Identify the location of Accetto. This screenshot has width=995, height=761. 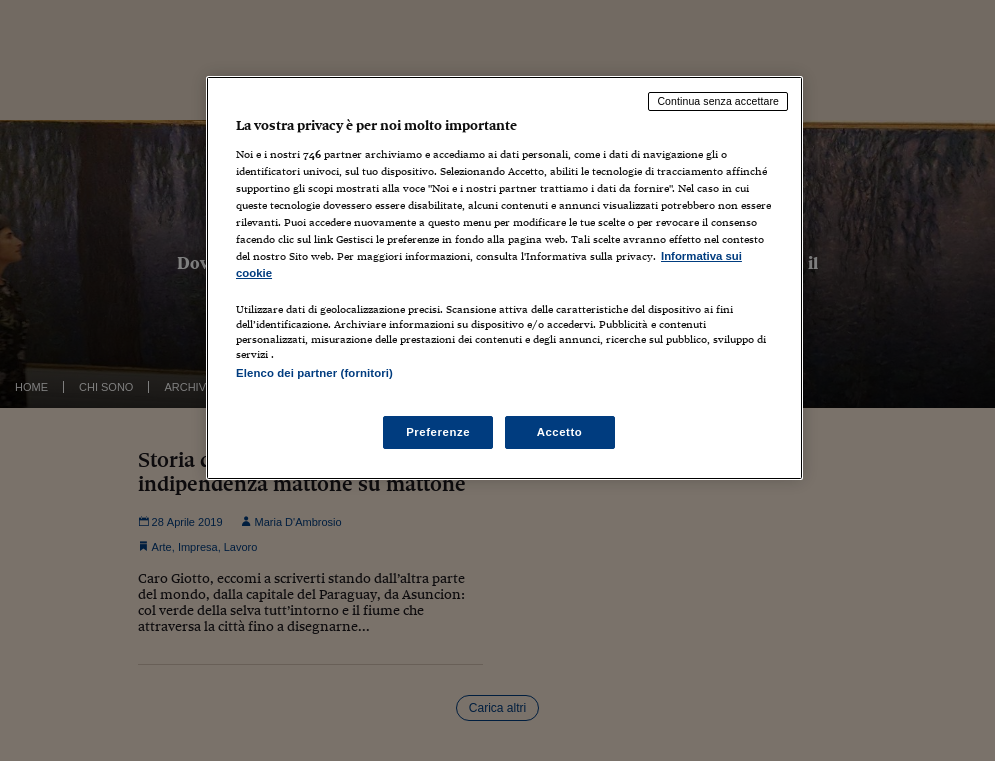
(560, 432).